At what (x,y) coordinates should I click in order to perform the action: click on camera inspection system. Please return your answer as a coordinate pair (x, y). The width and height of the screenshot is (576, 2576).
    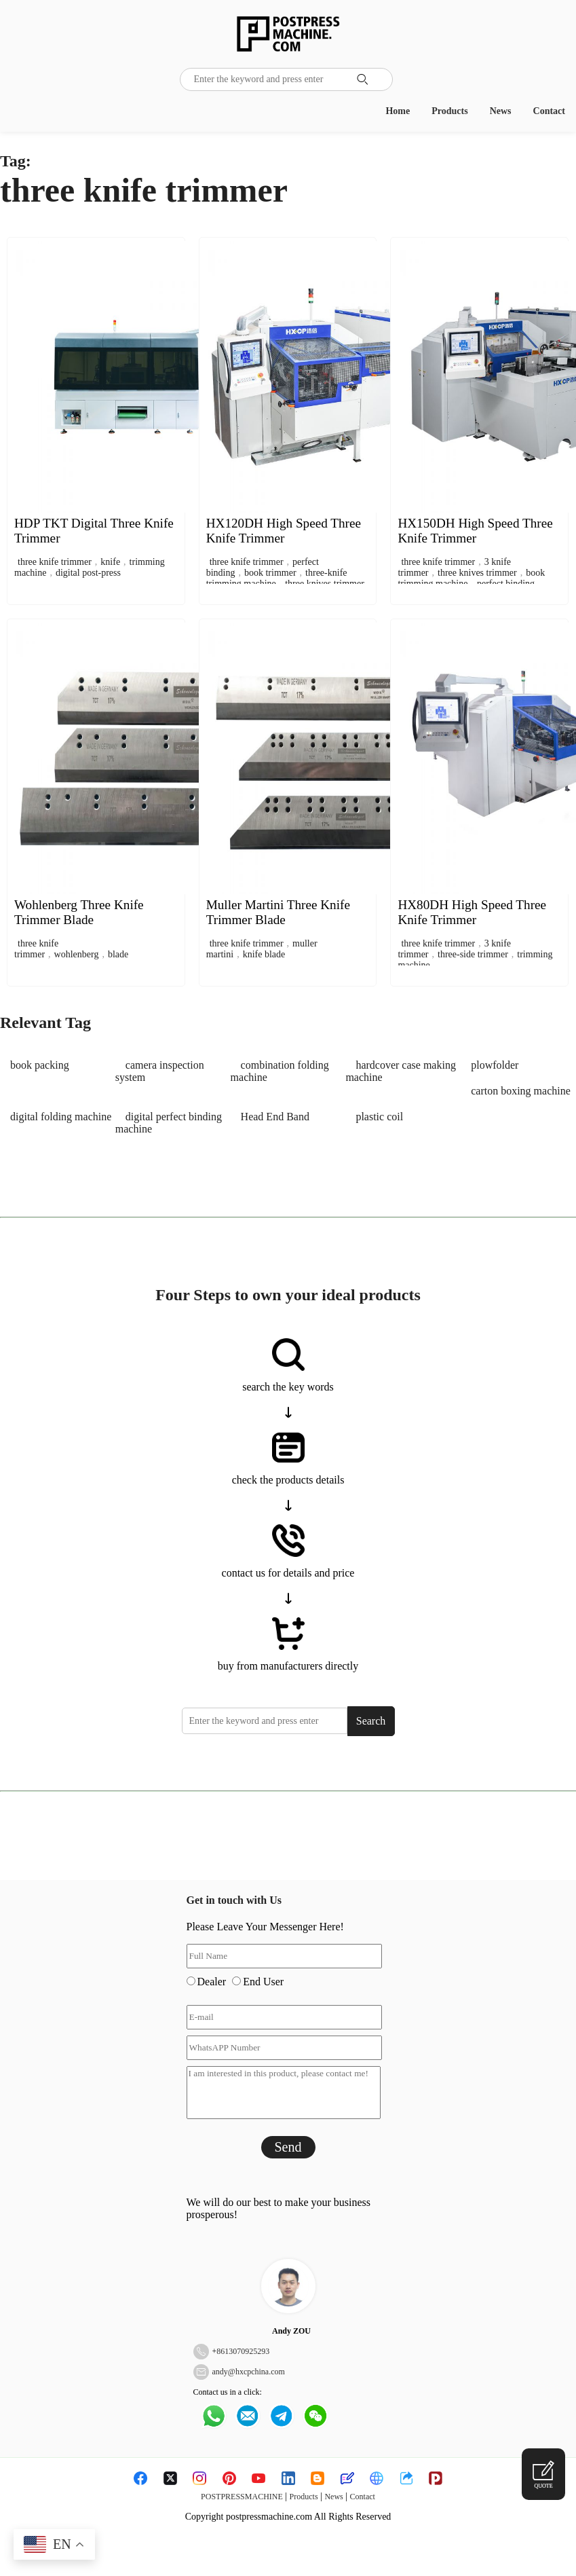
    Looking at the image, I should click on (159, 1071).